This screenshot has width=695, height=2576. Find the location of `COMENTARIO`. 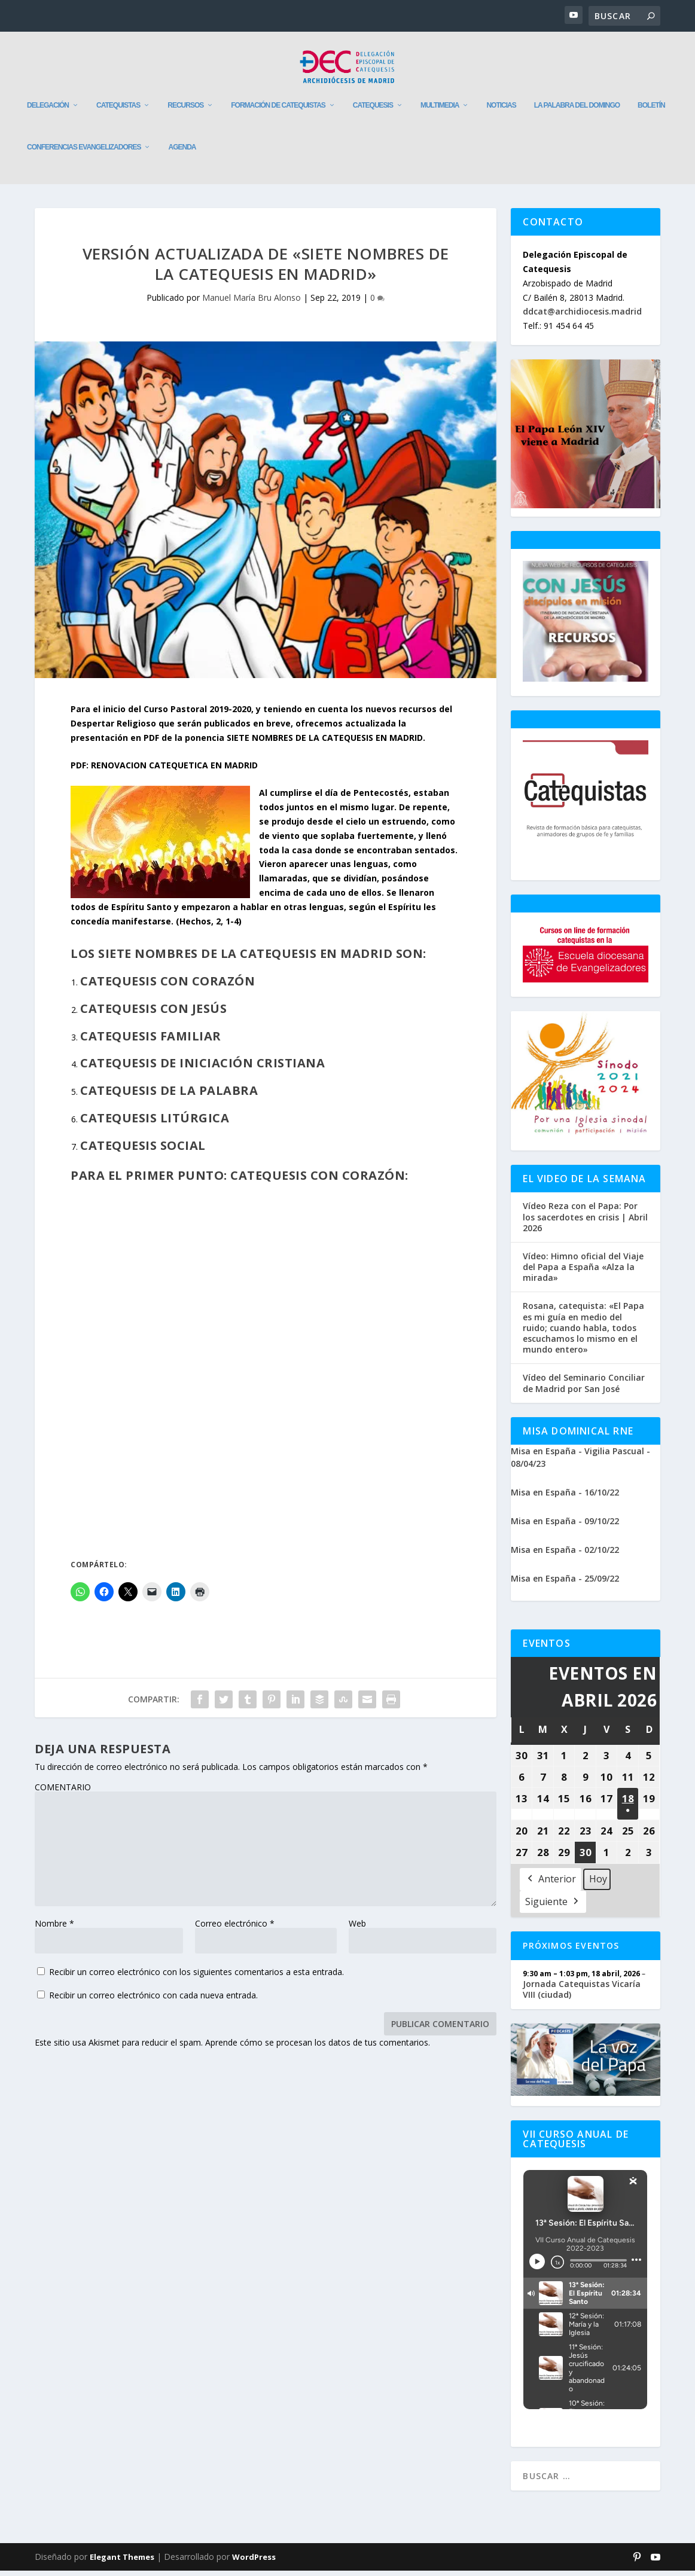

COMENTARIO is located at coordinates (63, 1792).